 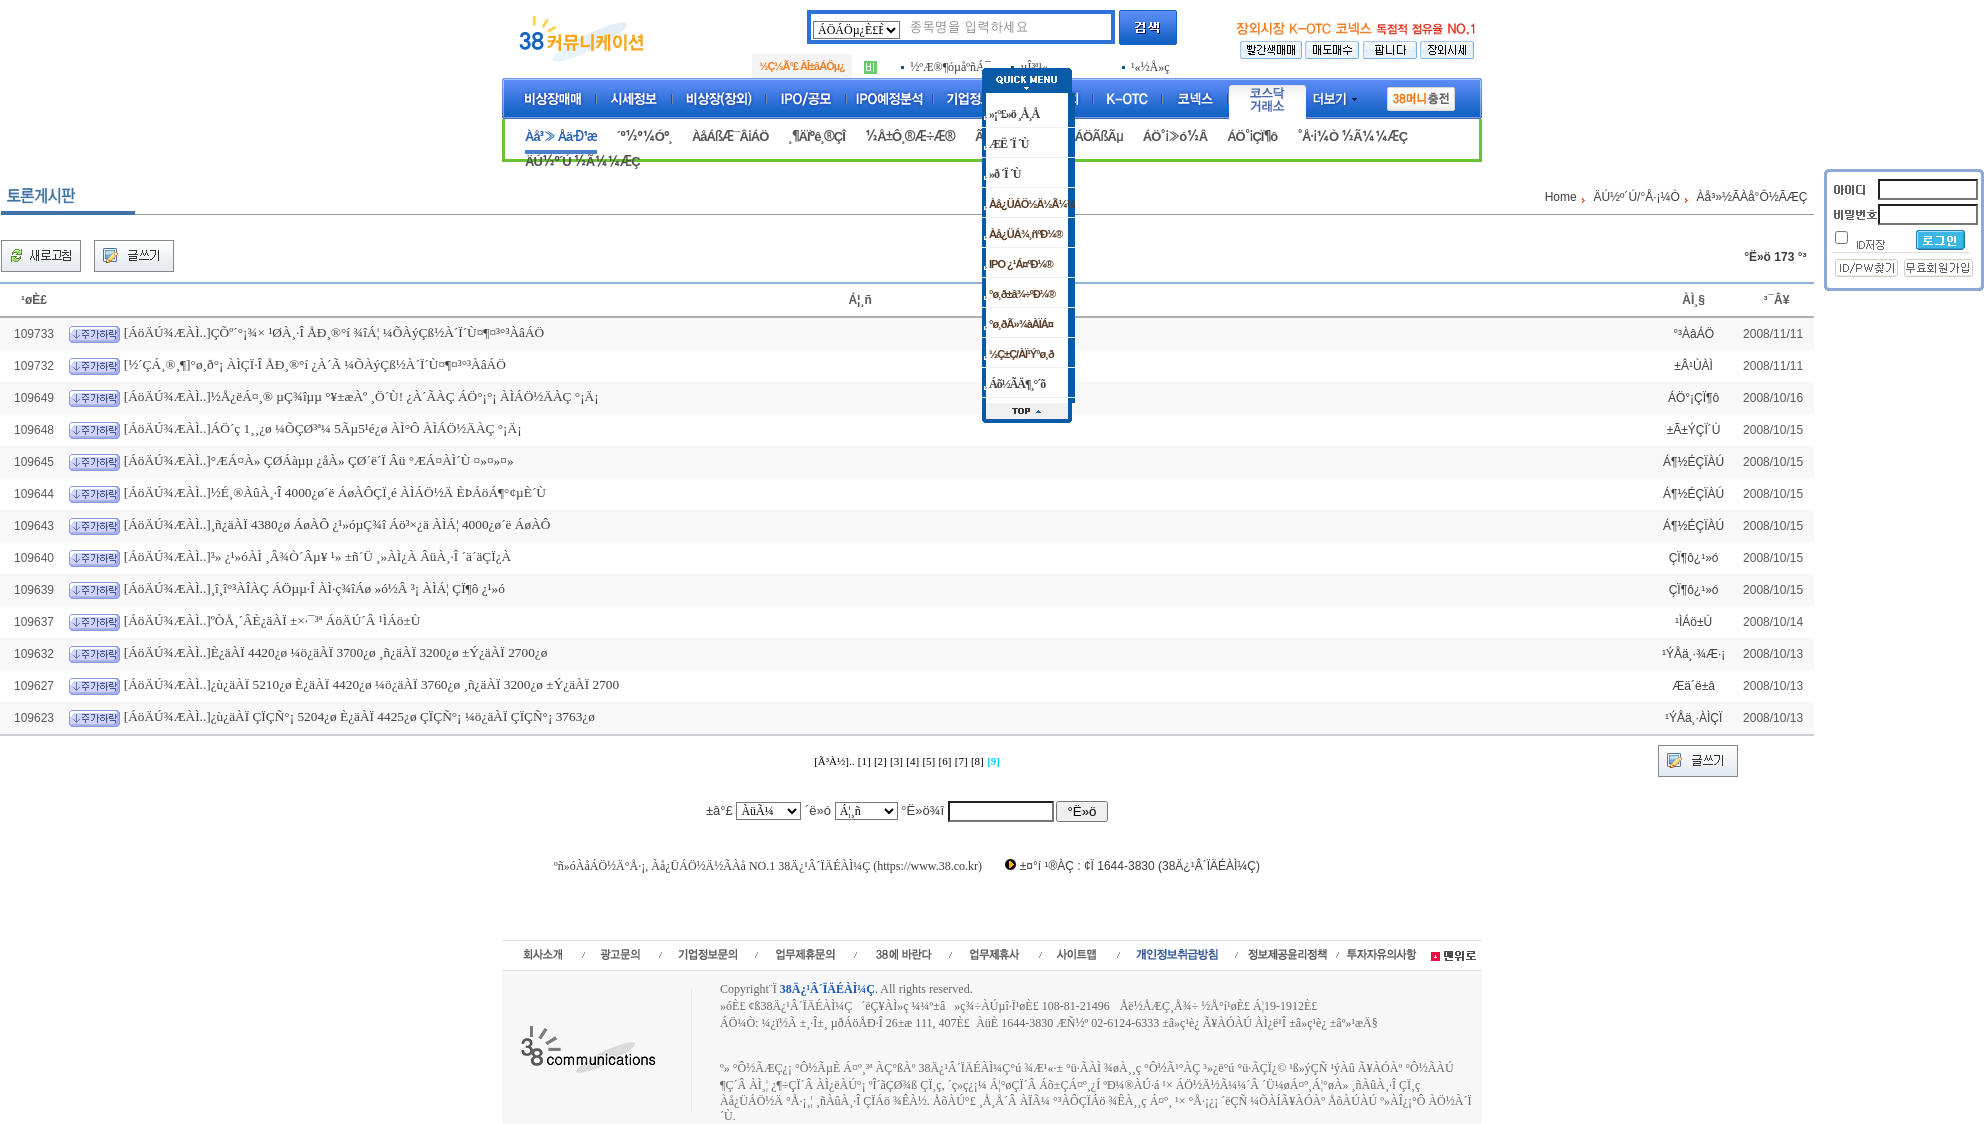 I want to click on ºñ»óÀåÁÖ½Ä°Å·¡, Àå¿ÜÁÖ½Ä½ÃÀå NO.1 38Ä¿¹Â´ÏÄÉÀÌ¼Ç (https://www.38.co.kr), so click(x=768, y=866).